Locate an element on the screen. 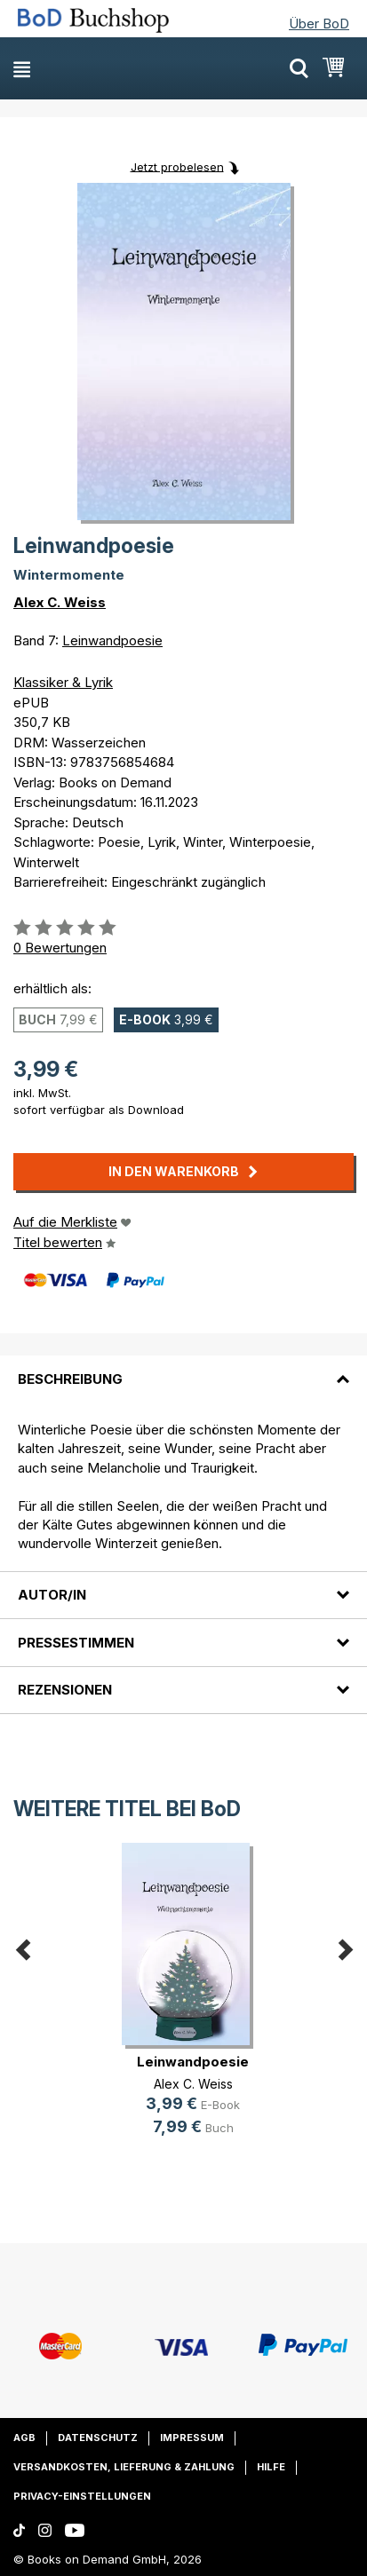 The image size is (367, 2576). Klassiker & Lyrik is located at coordinates (63, 682).